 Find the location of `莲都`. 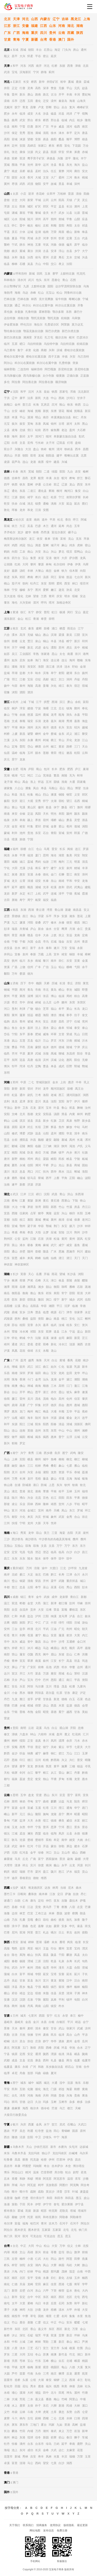

莲都 is located at coordinates (46, 752).